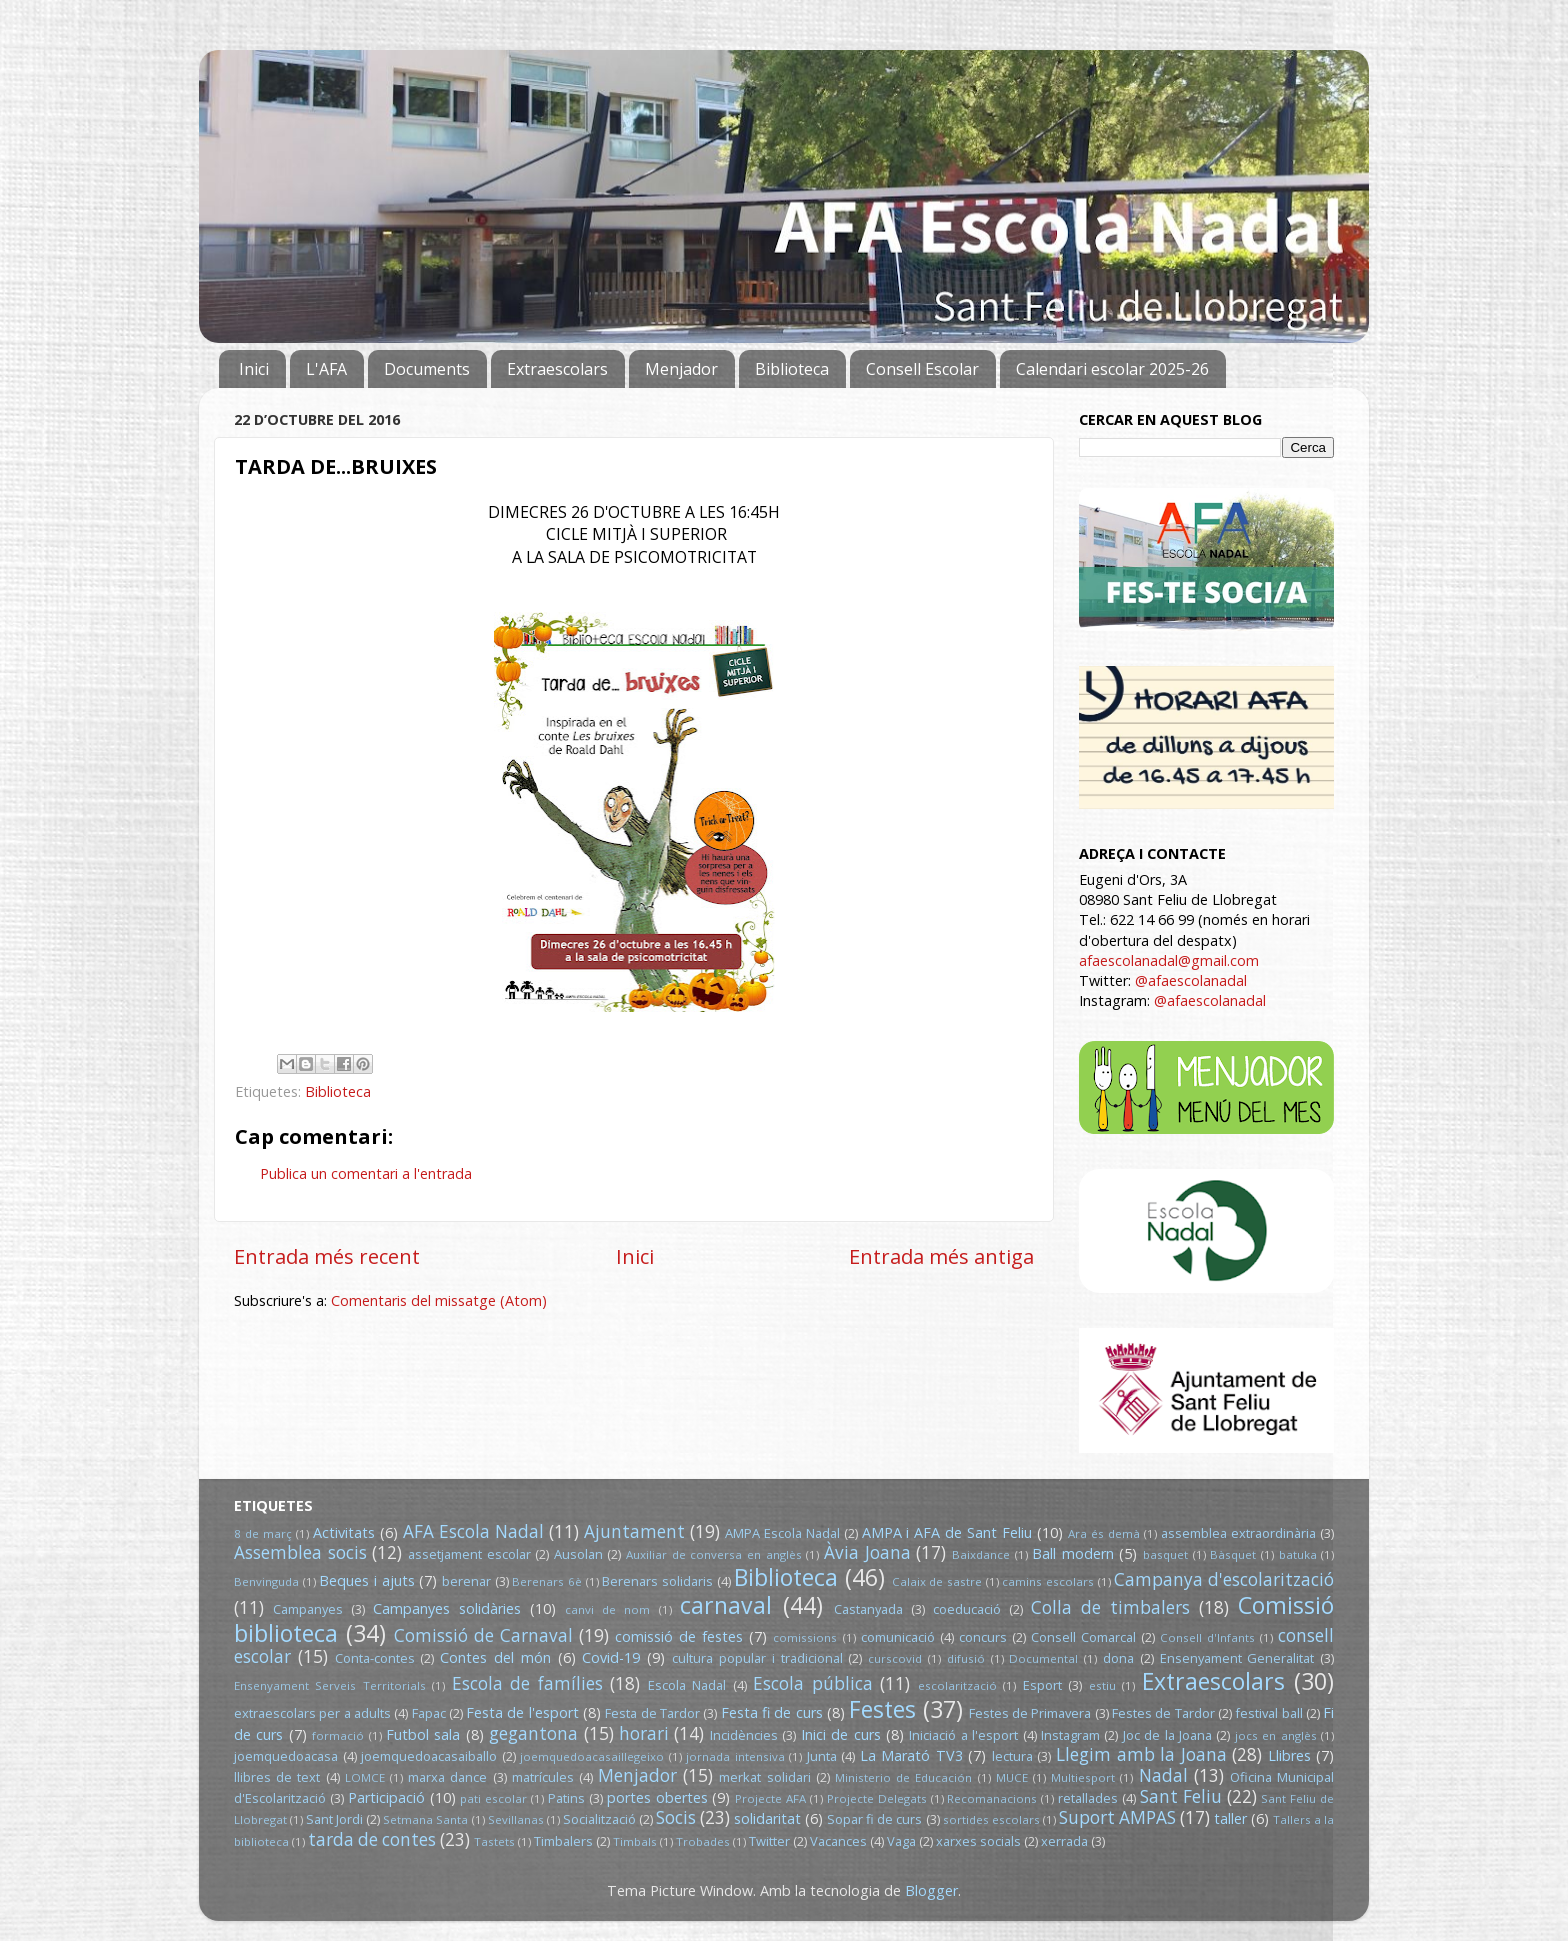 The width and height of the screenshot is (1568, 1941). What do you see at coordinates (425, 1819) in the screenshot?
I see `Setmana Santa` at bounding box center [425, 1819].